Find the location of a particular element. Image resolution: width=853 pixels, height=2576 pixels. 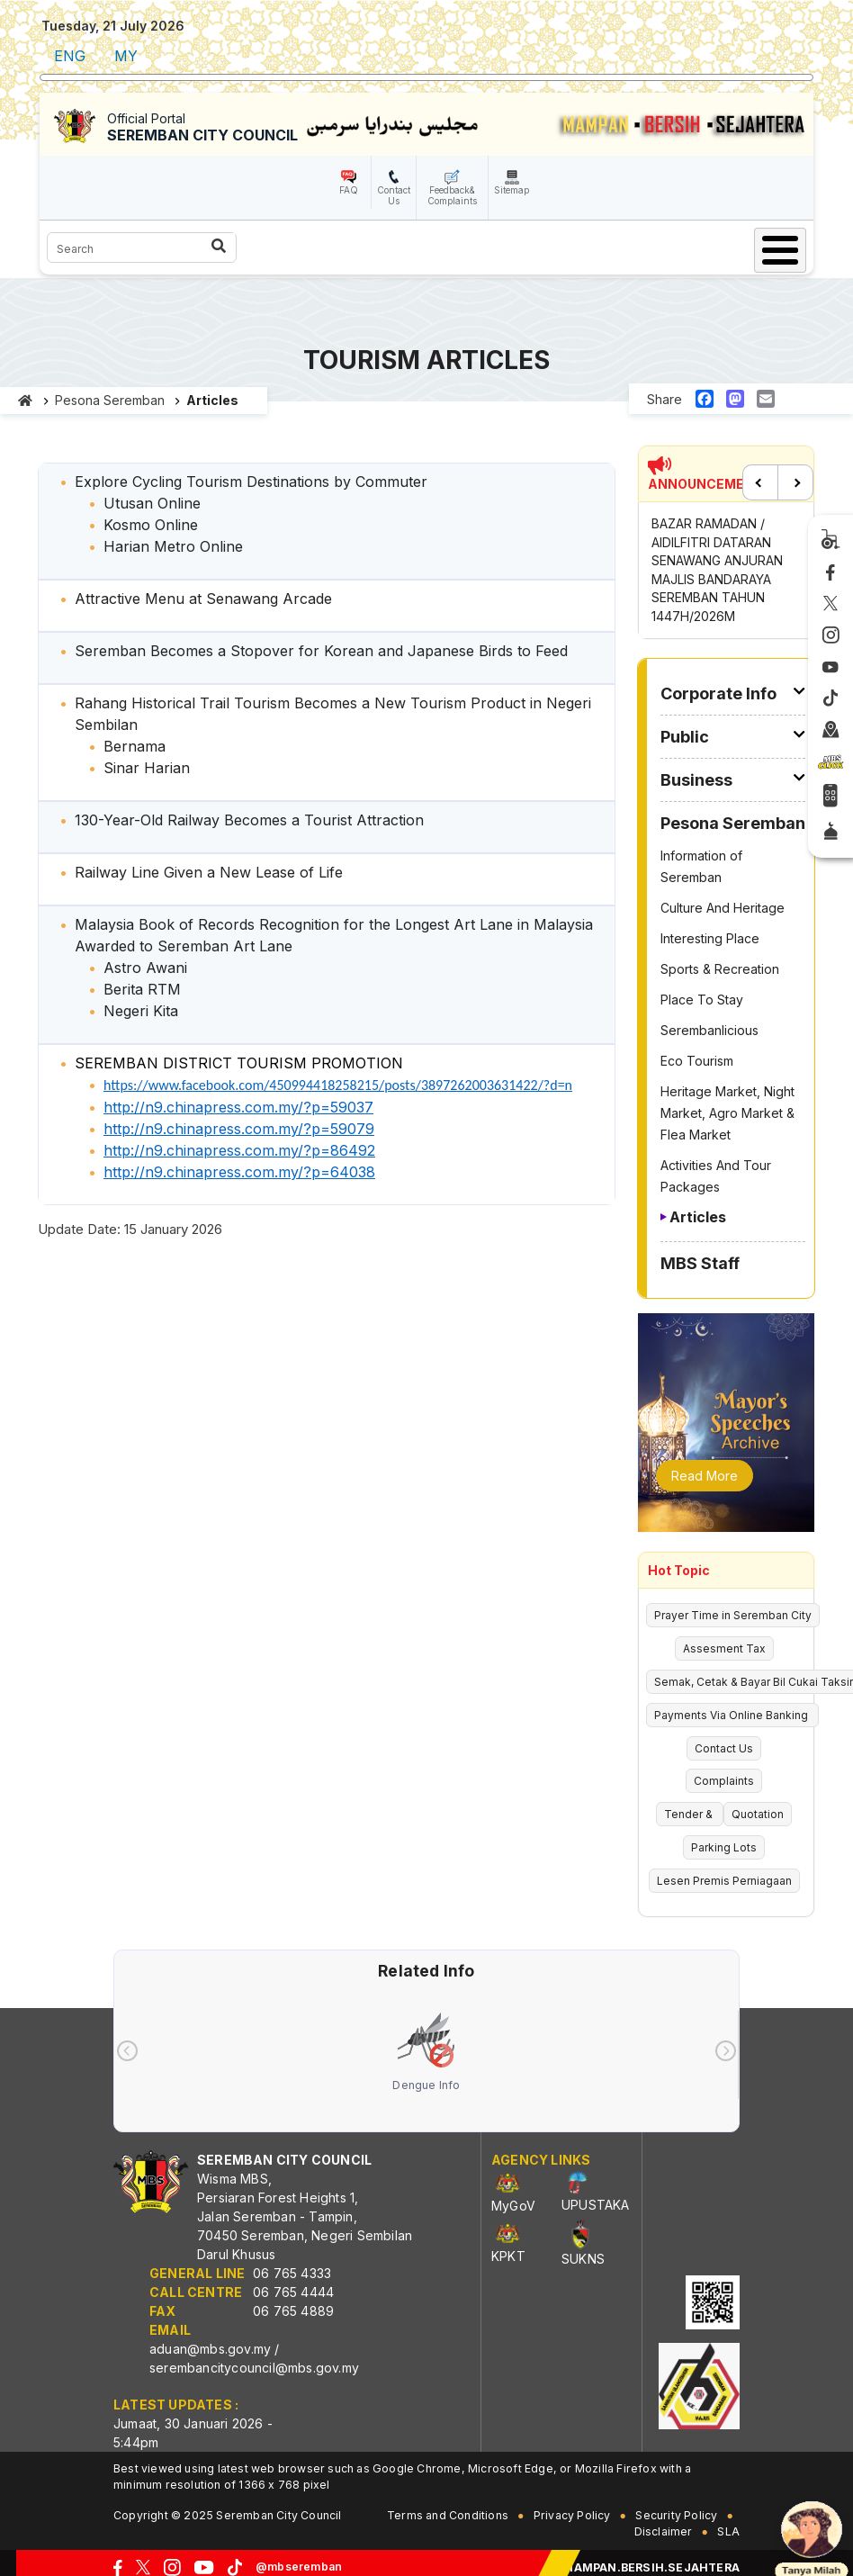

Contact Us is located at coordinates (393, 195).